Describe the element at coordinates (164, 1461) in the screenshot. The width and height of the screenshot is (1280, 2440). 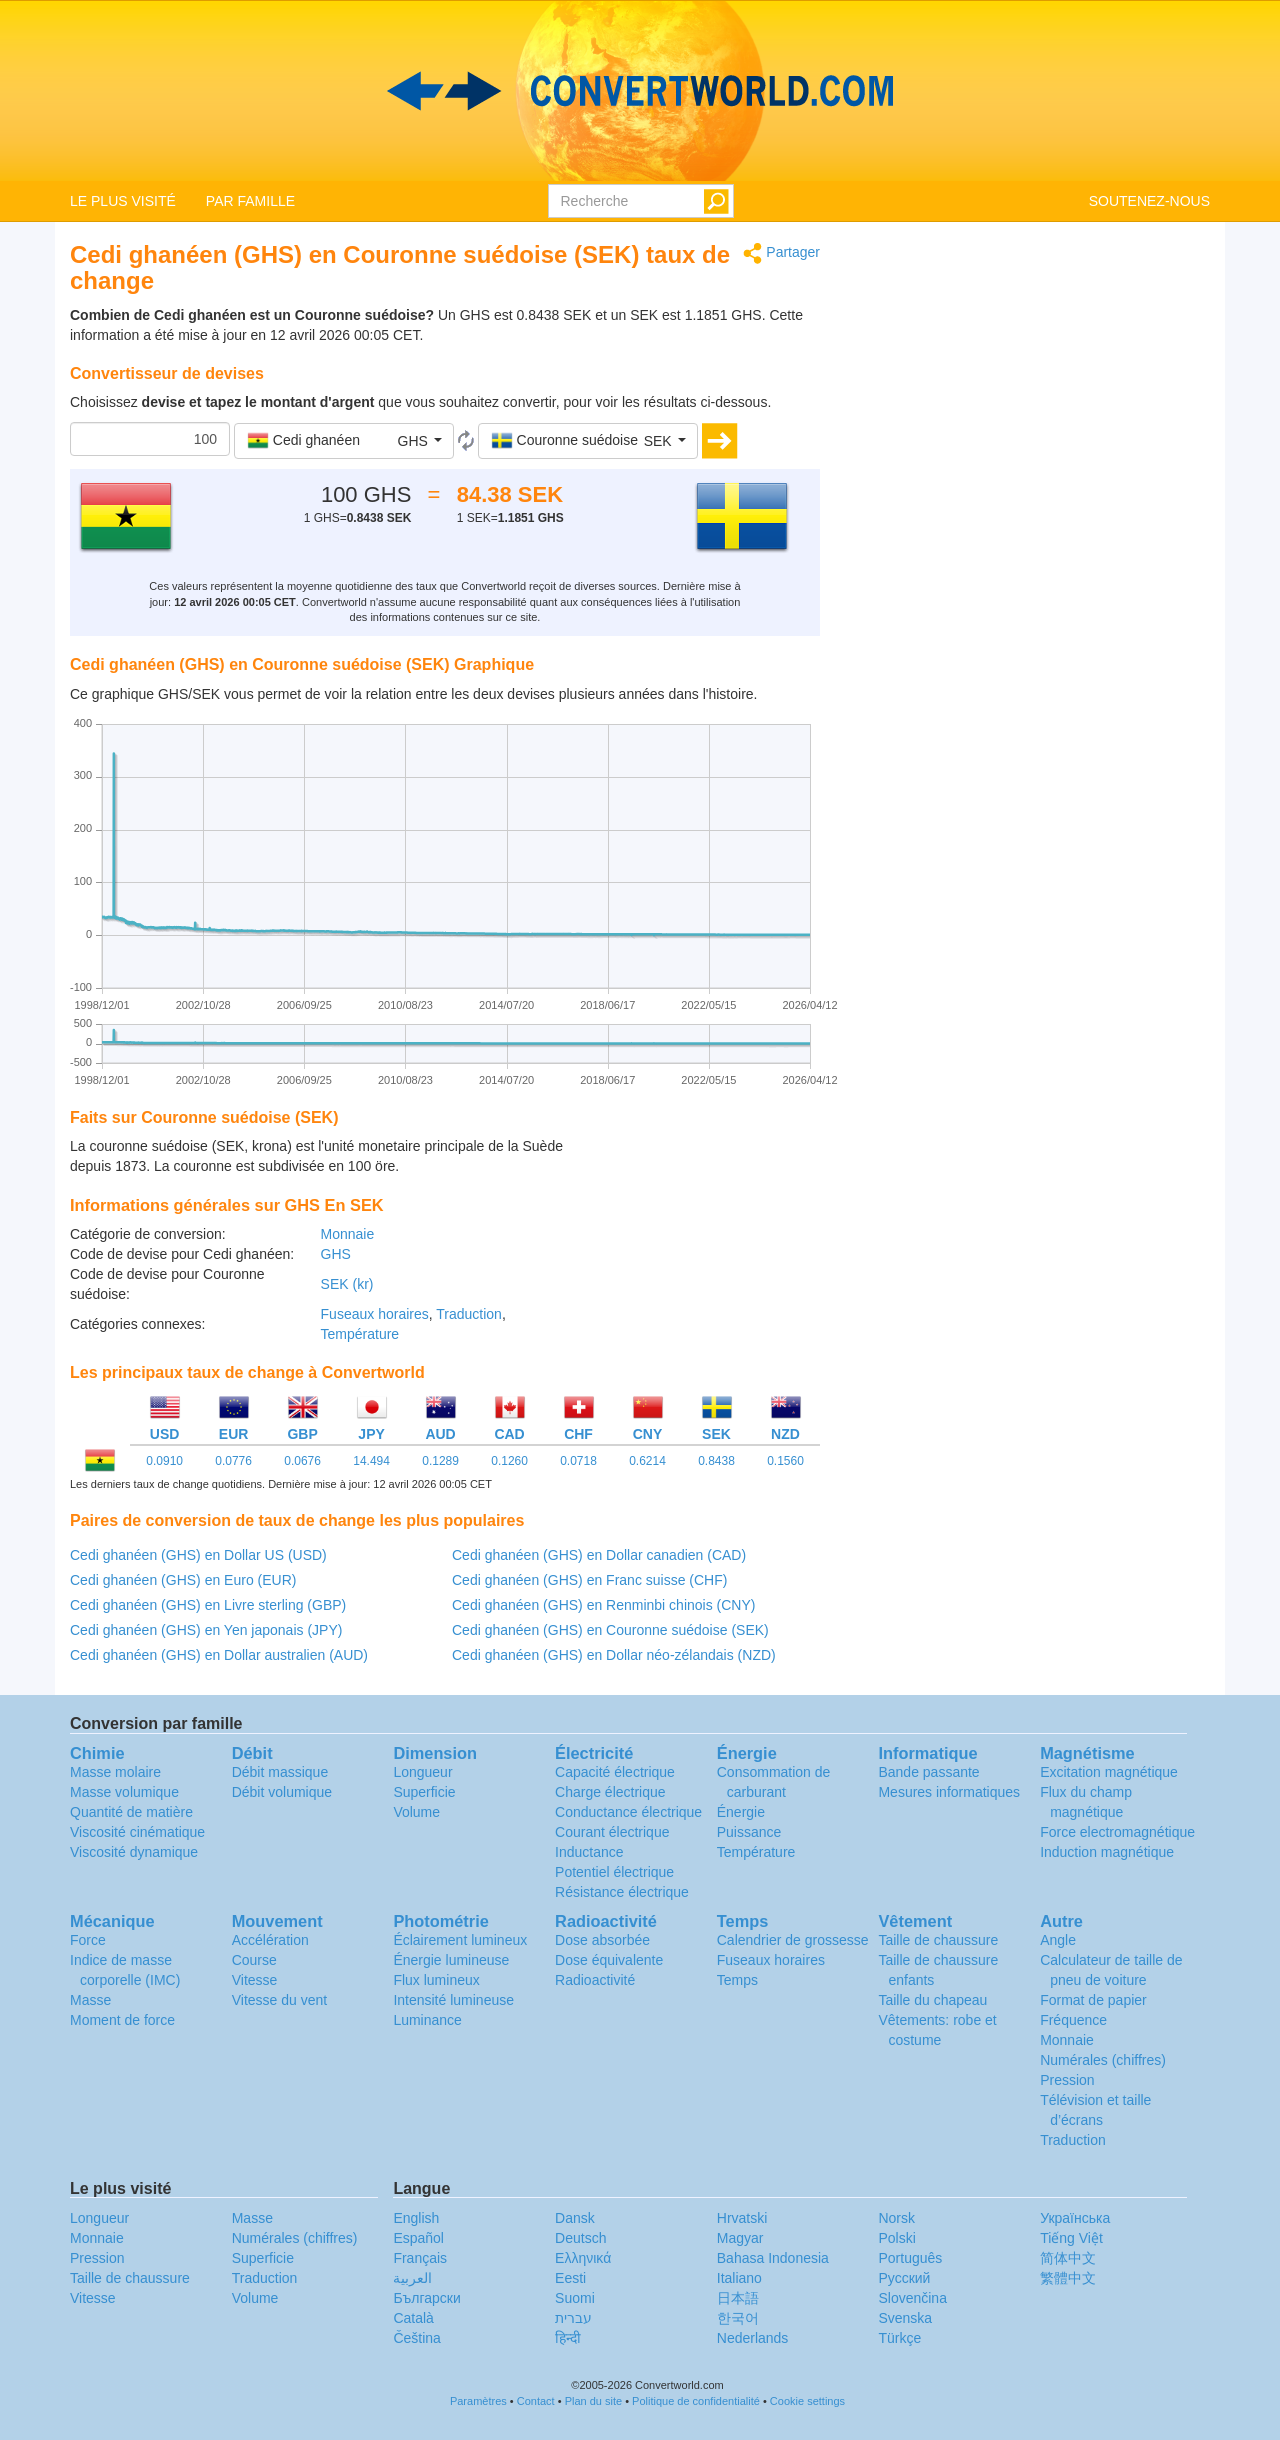
I see `0.0910` at that location.